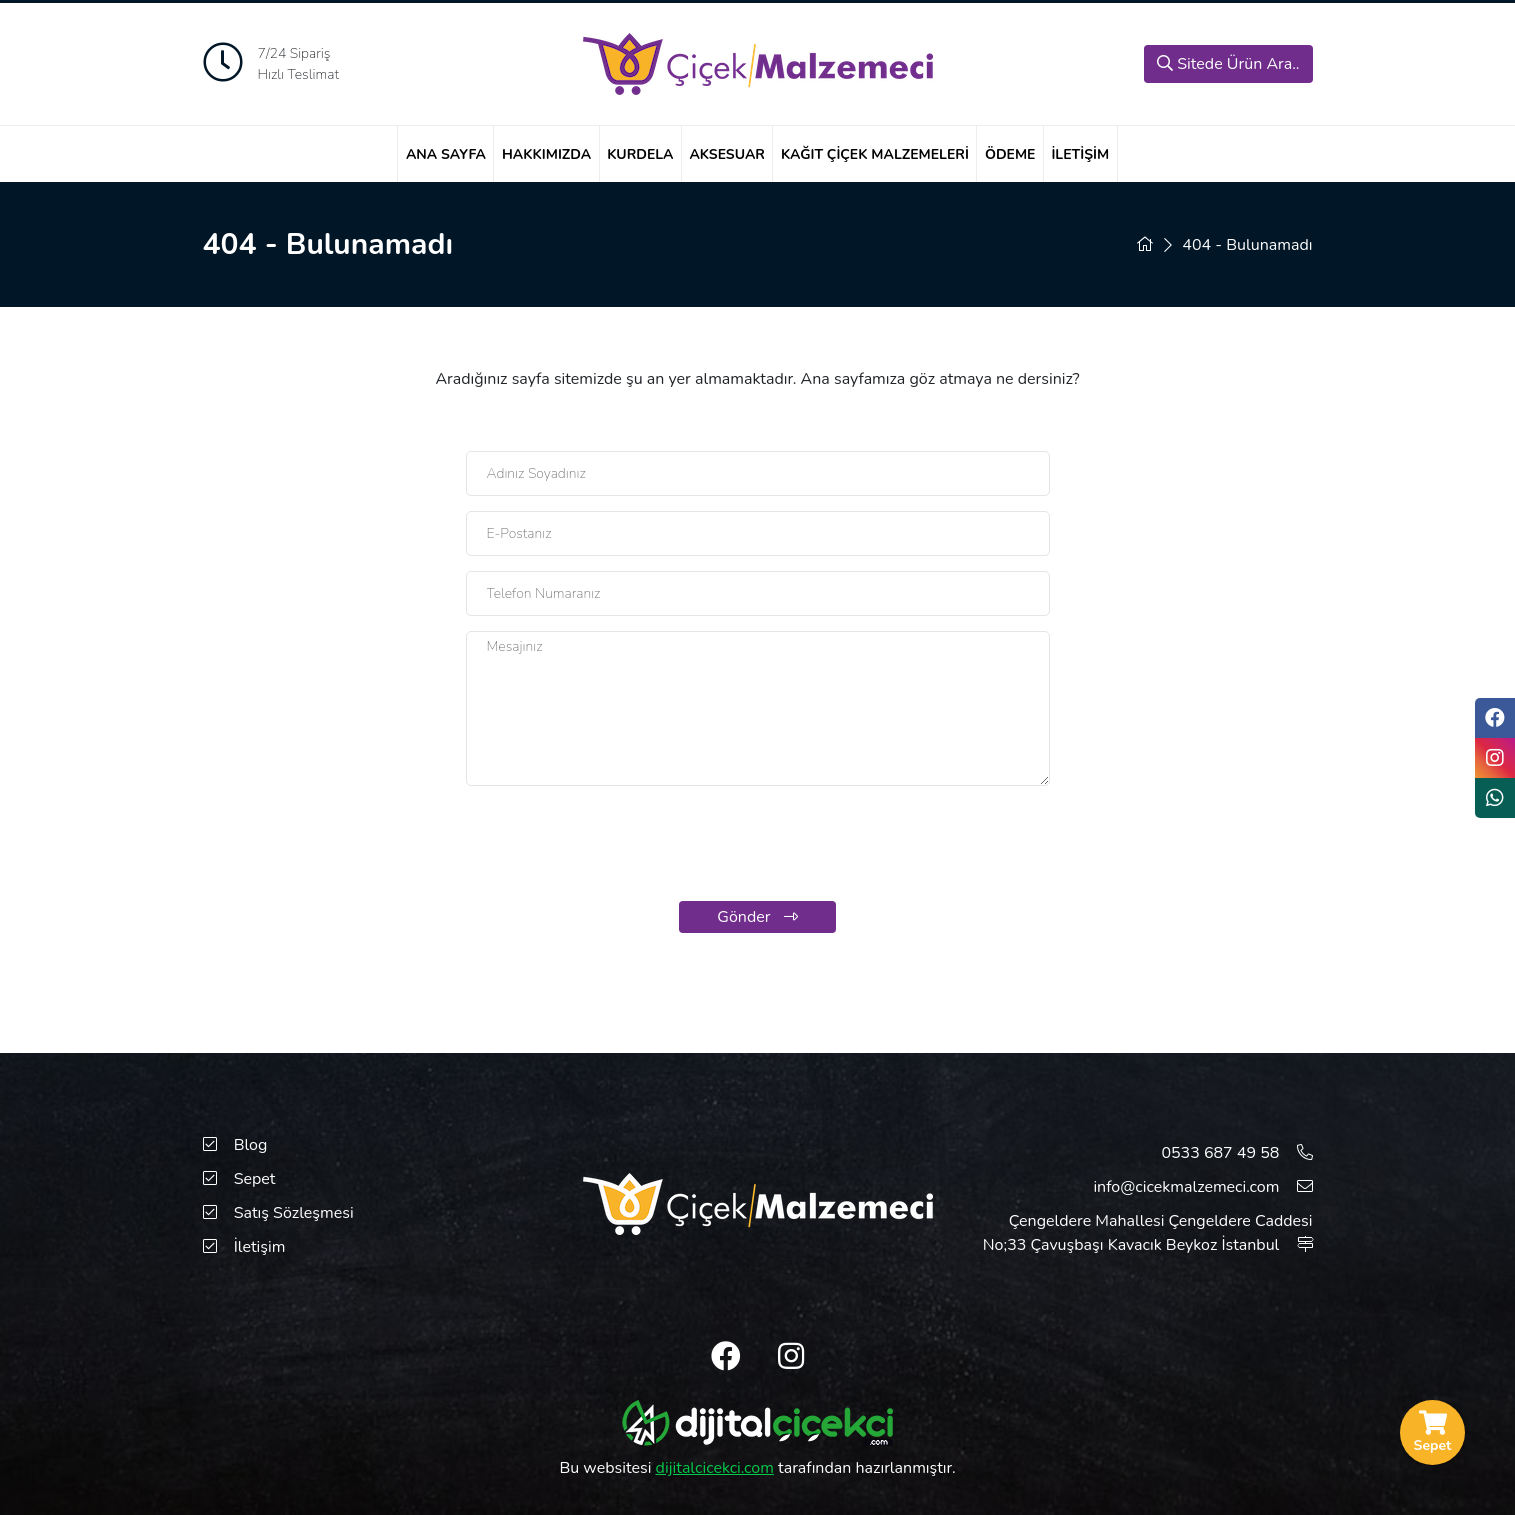  I want to click on 0533 687 49 58, so click(1236, 1153).